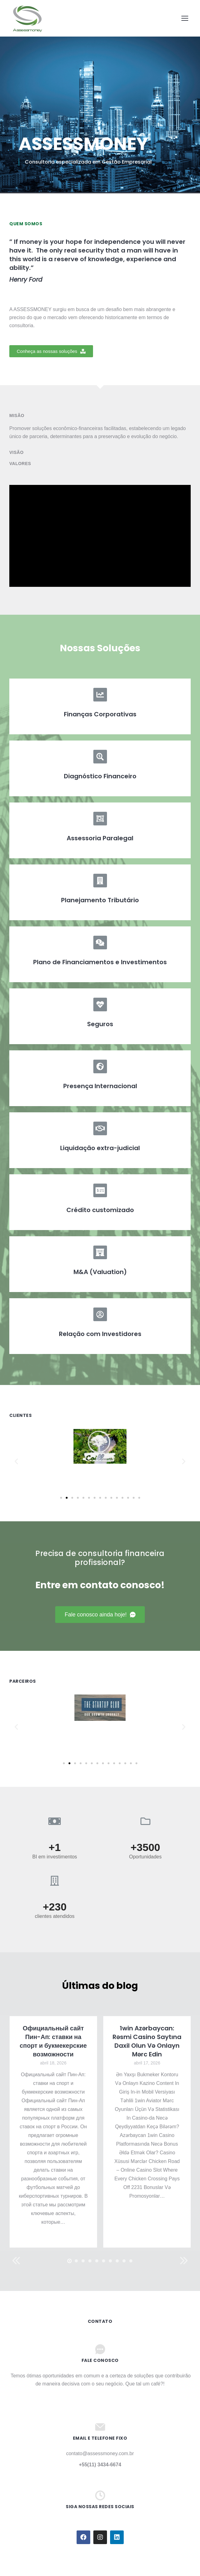 This screenshot has height=2576, width=200. I want to click on Planejamento Tributário, so click(100, 900).